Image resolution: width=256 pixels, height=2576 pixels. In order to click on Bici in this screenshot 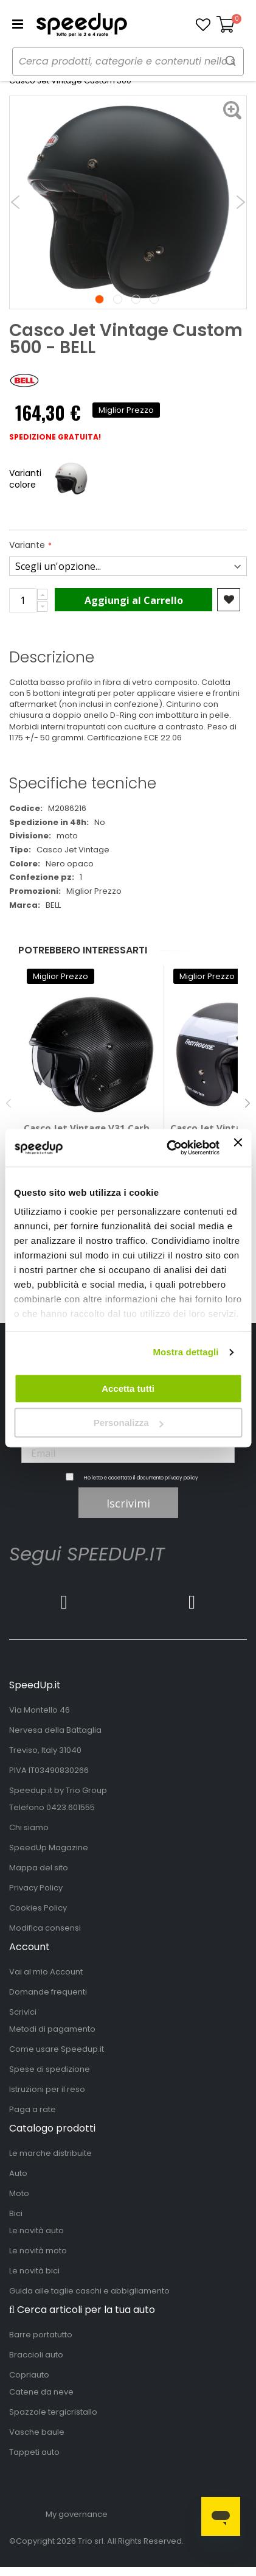, I will do `click(15, 2213)`.